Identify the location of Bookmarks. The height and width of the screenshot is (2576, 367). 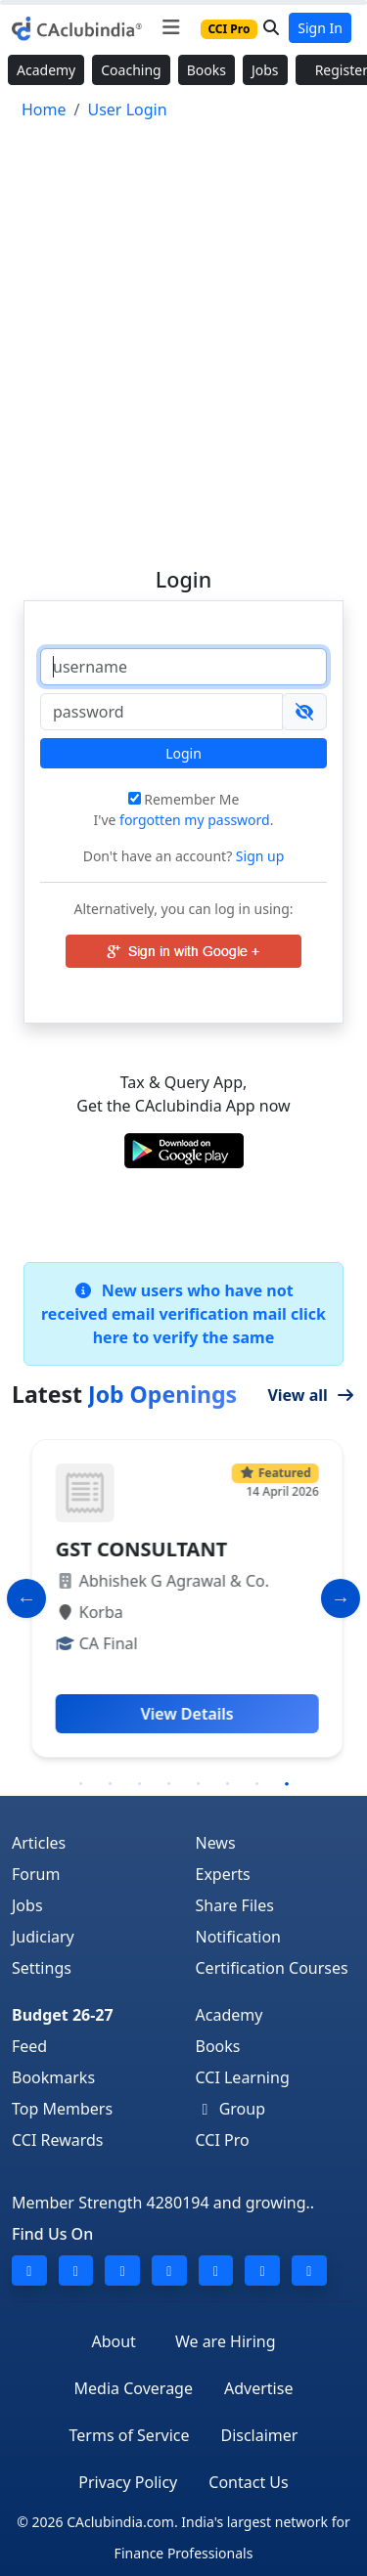
(53, 2077).